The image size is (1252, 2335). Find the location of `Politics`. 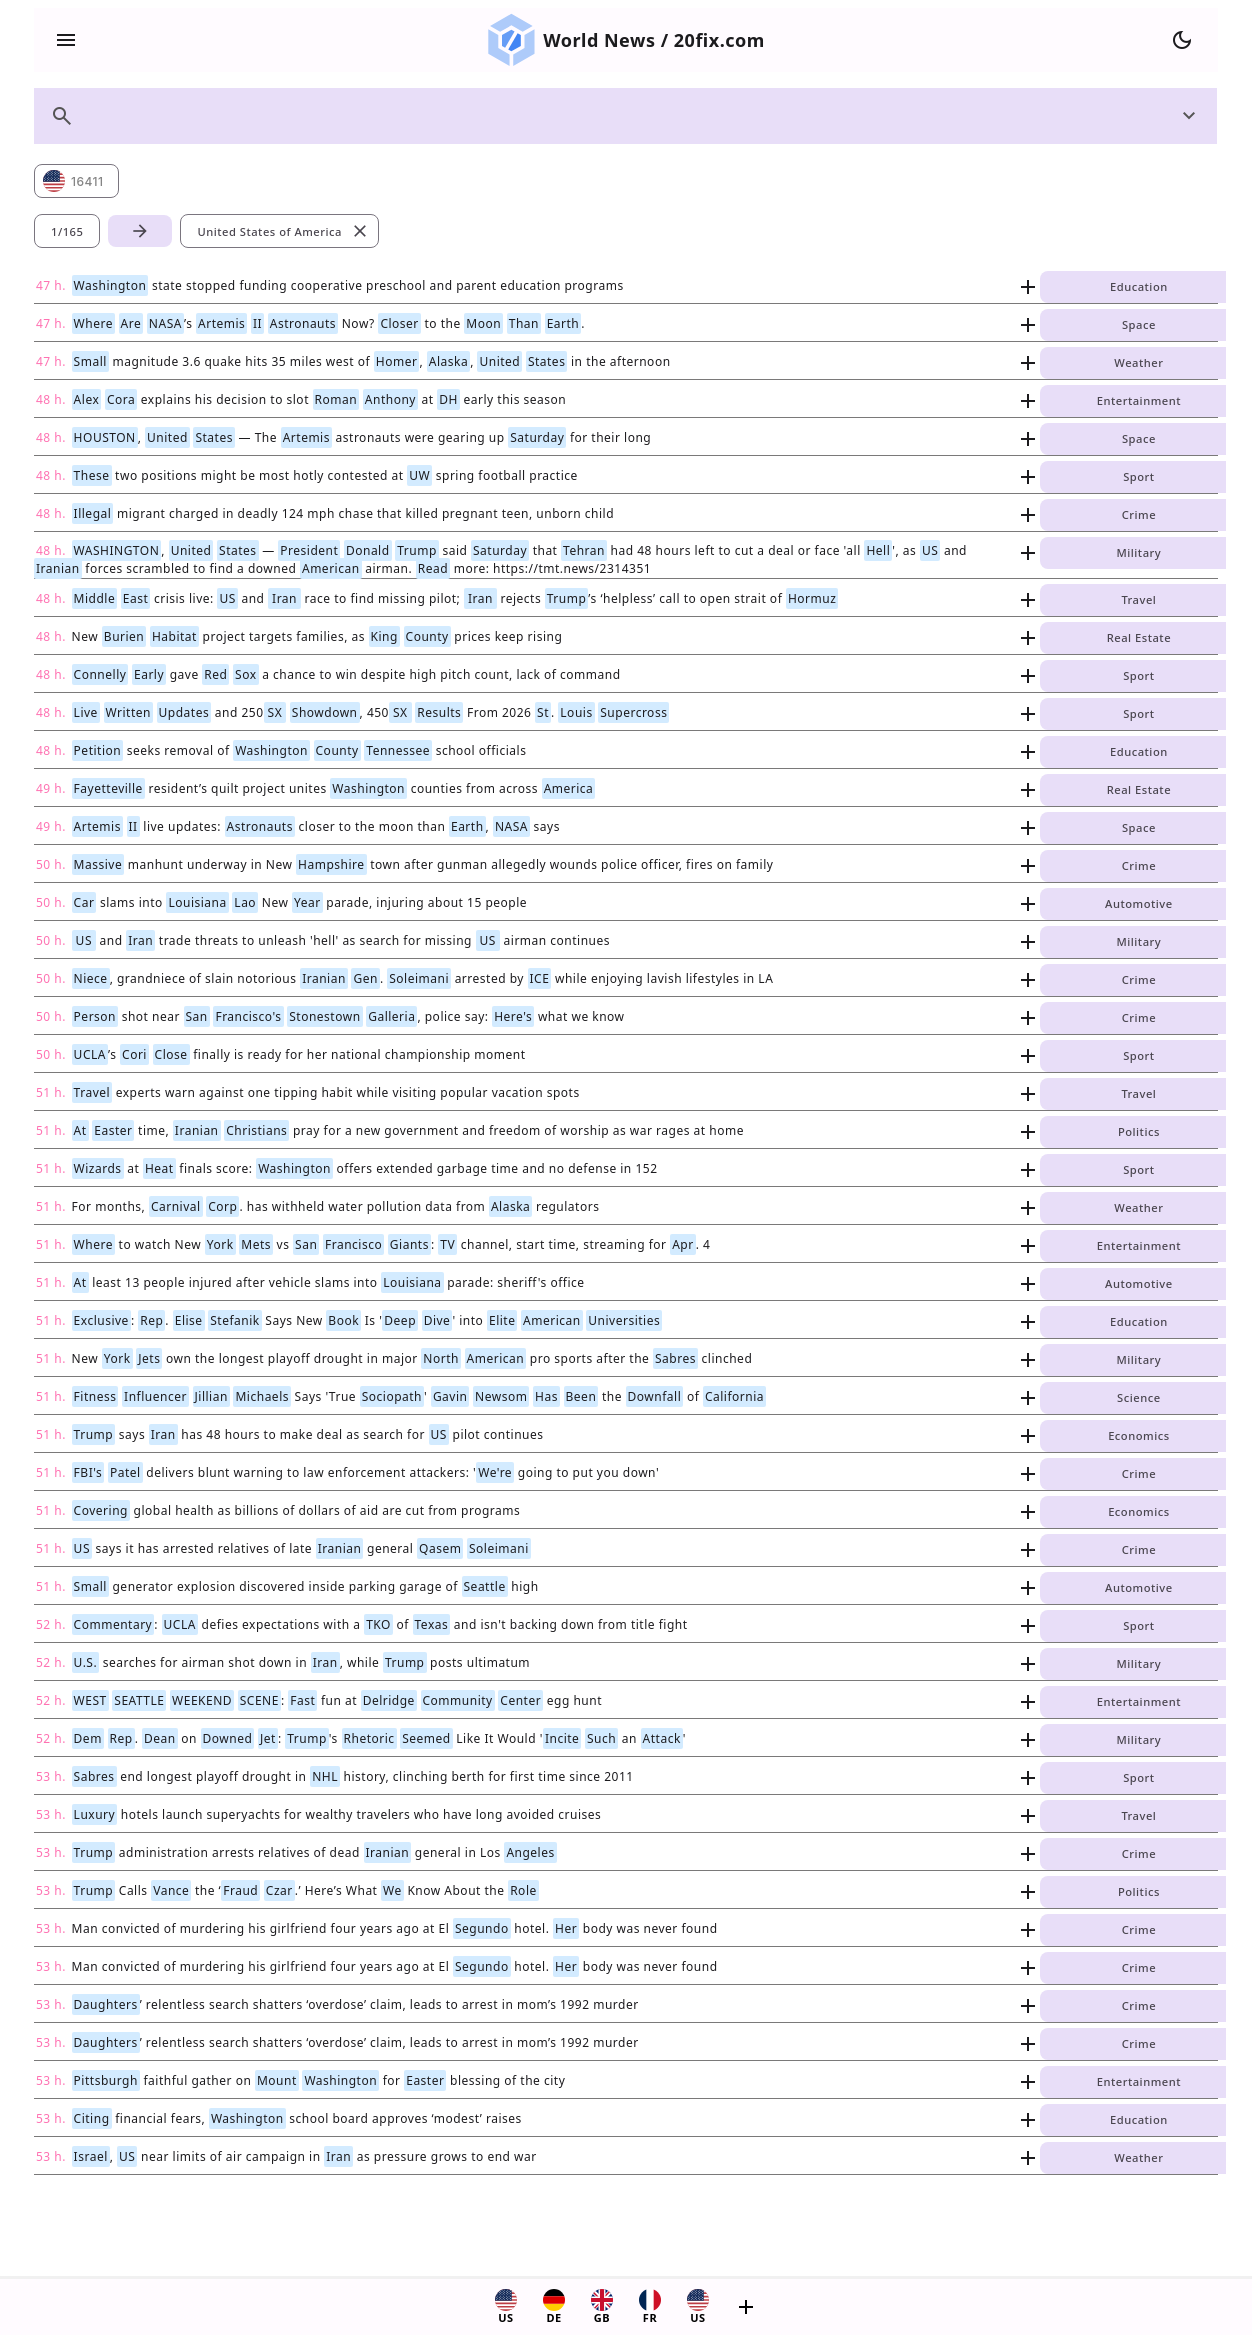

Politics is located at coordinates (1139, 1131).